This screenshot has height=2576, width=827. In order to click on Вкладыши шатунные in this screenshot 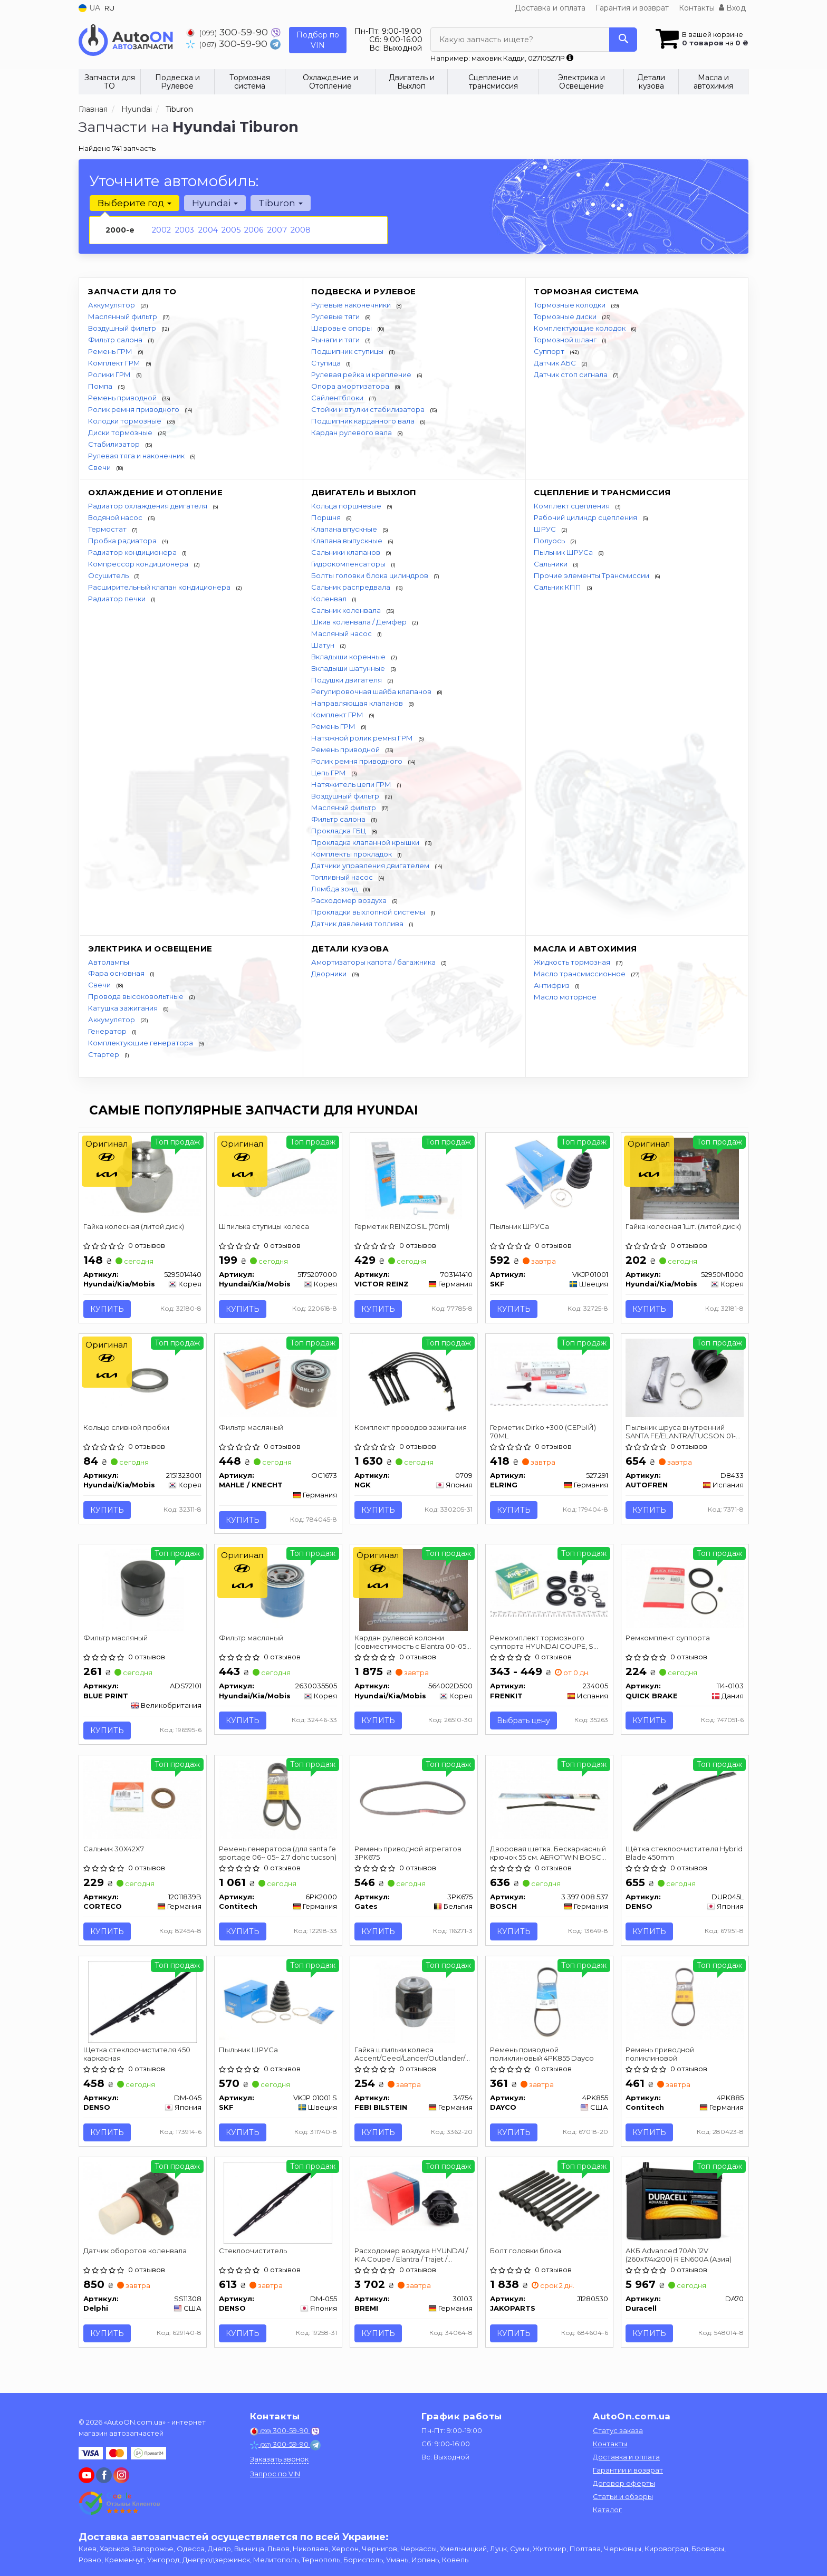, I will do `click(349, 668)`.